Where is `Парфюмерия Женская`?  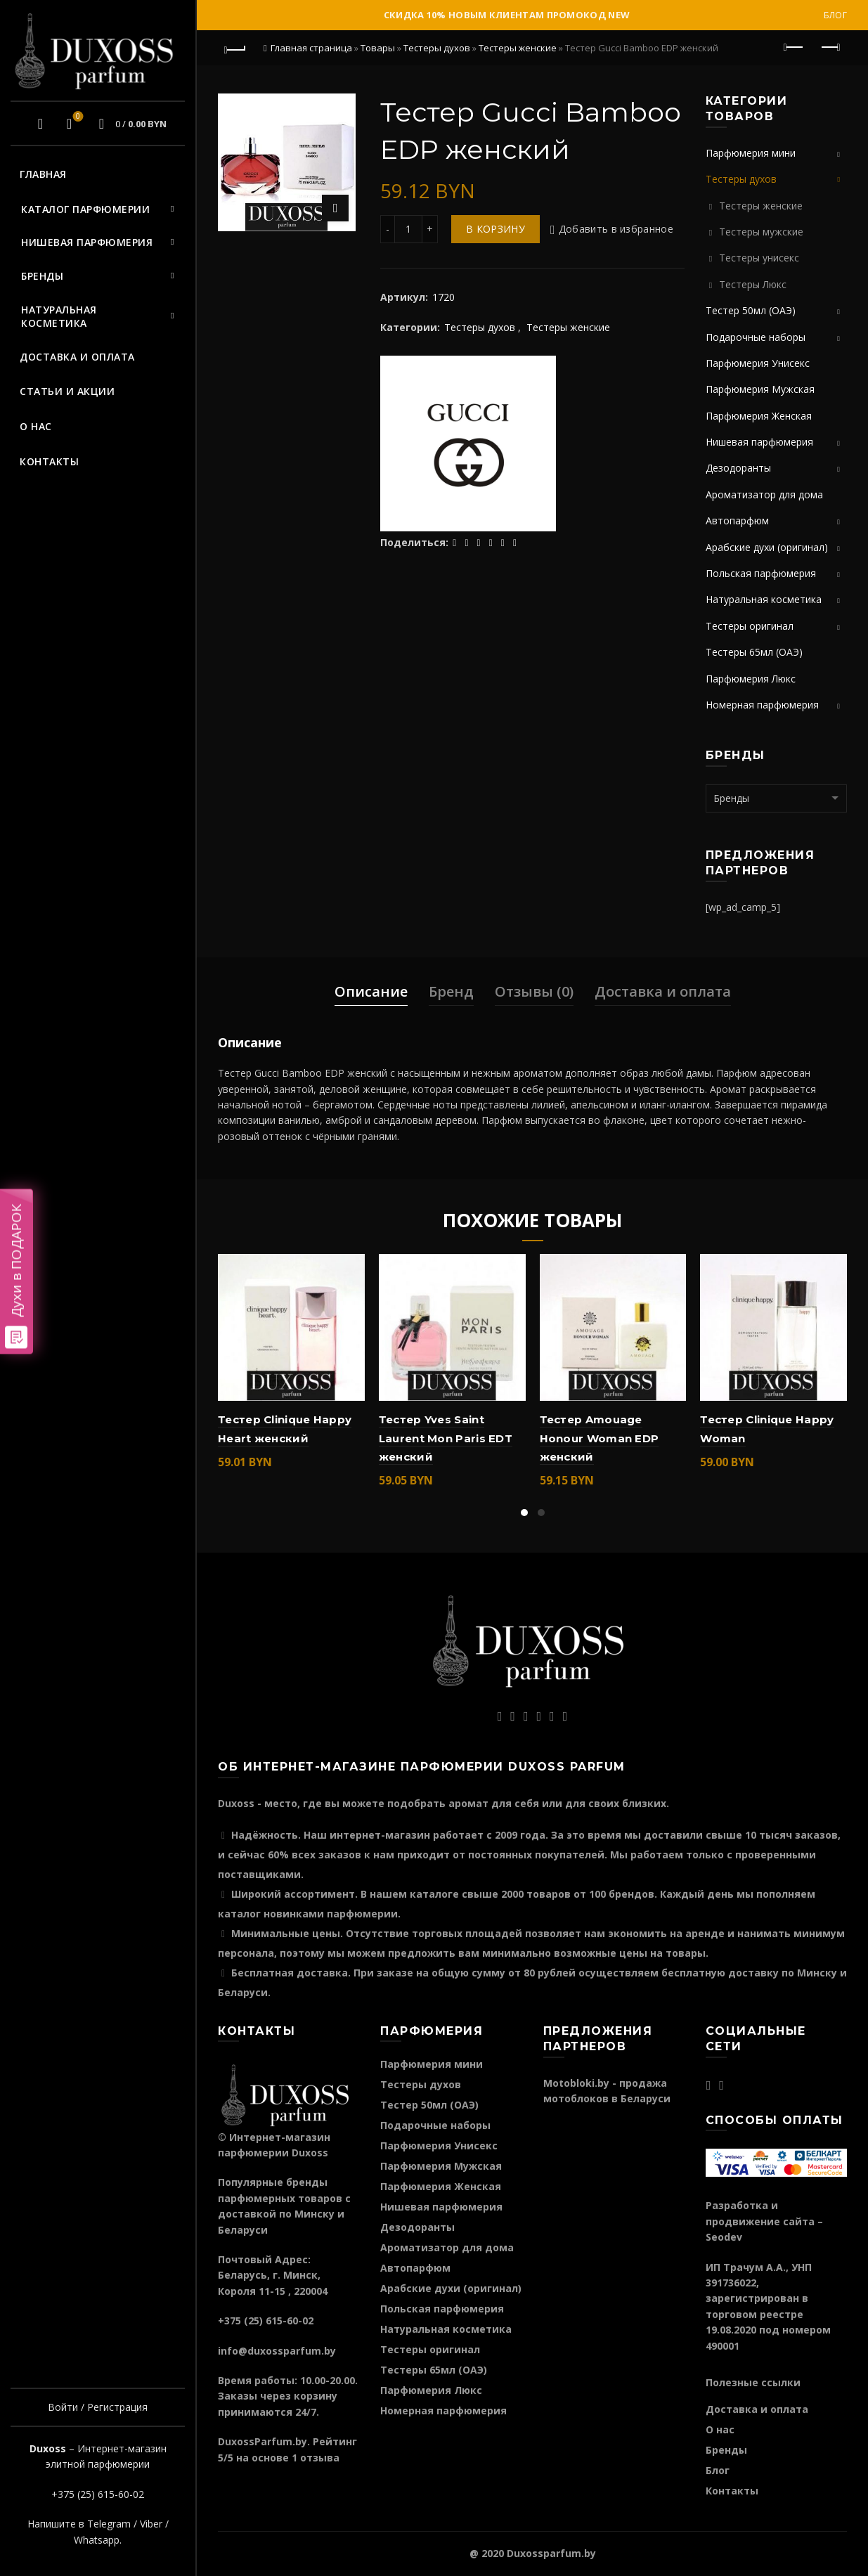 Парфюмерия Женская is located at coordinates (759, 415).